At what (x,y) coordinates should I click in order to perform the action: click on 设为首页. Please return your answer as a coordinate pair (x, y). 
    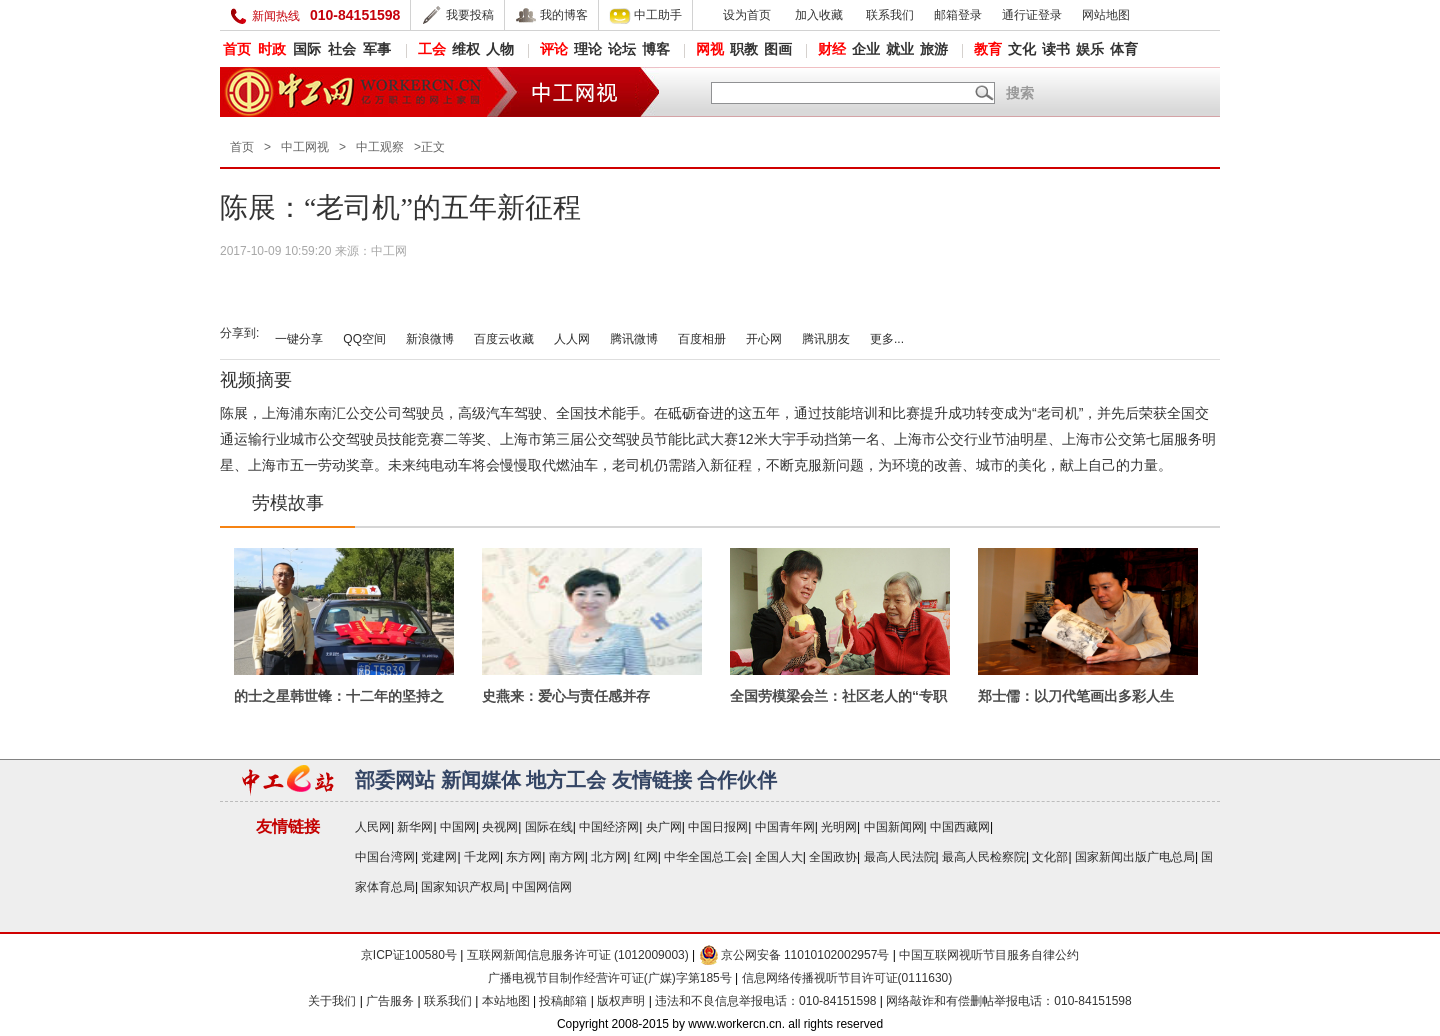
    Looking at the image, I should click on (747, 15).